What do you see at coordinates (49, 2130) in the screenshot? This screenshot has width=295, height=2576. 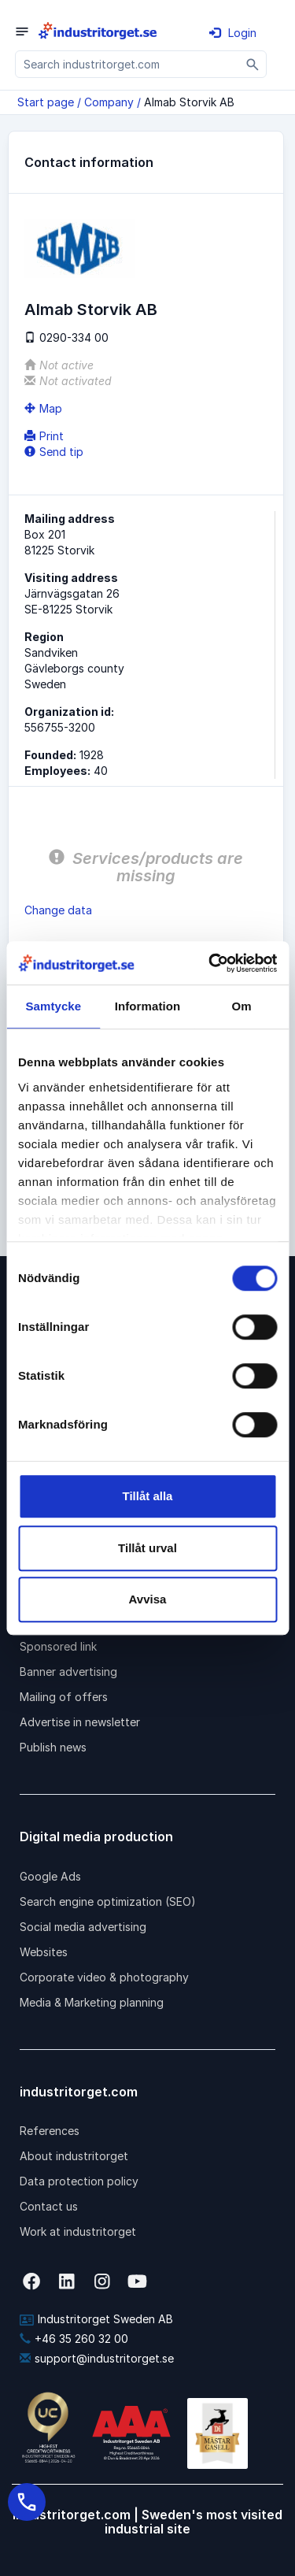 I see `References` at bounding box center [49, 2130].